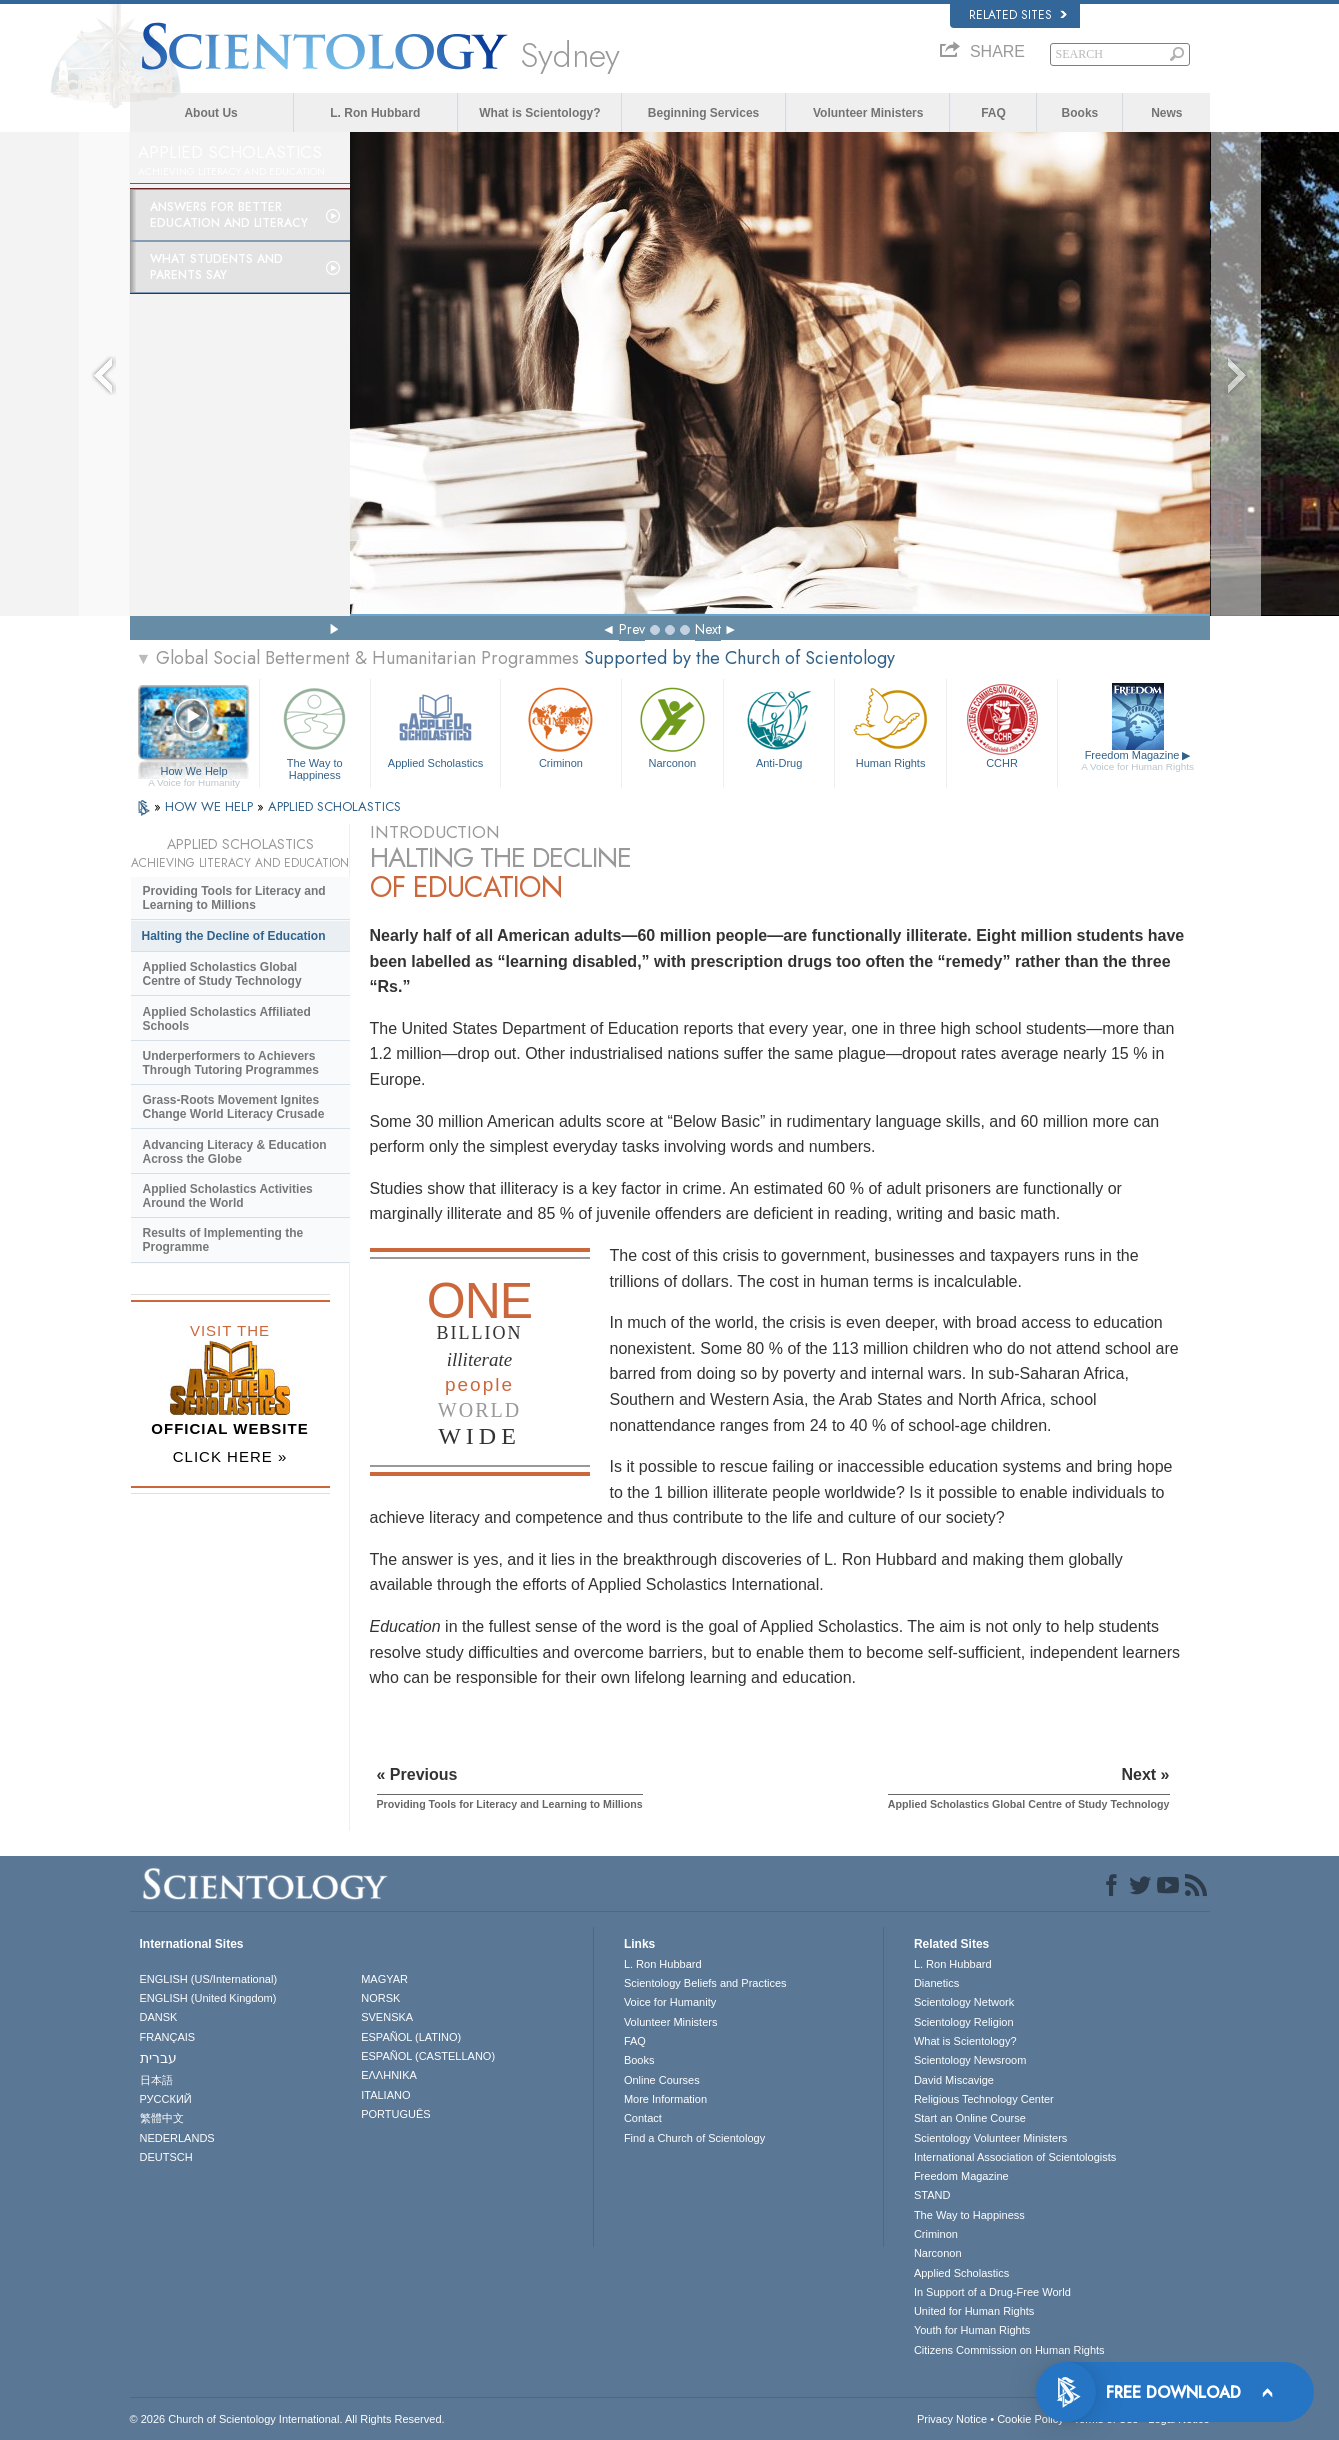 Image resolution: width=1339 pixels, height=2440 pixels. I want to click on Scientology Network, so click(964, 2002).